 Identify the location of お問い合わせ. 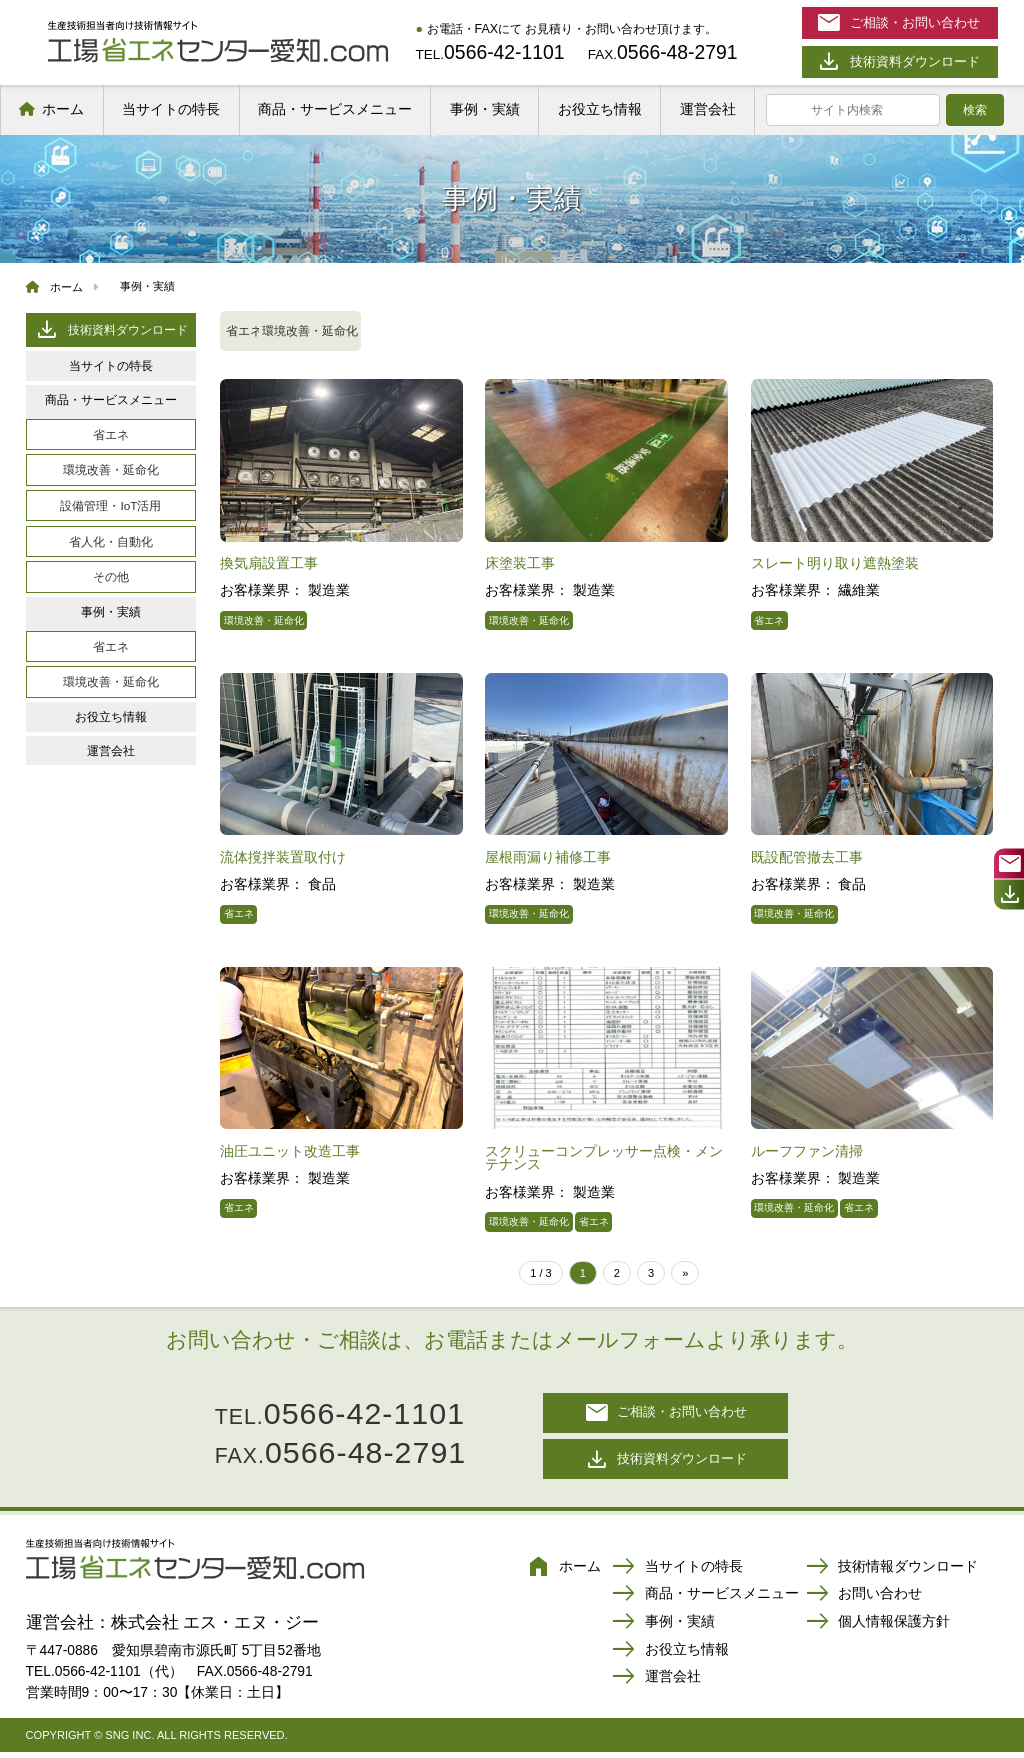
(864, 1601).